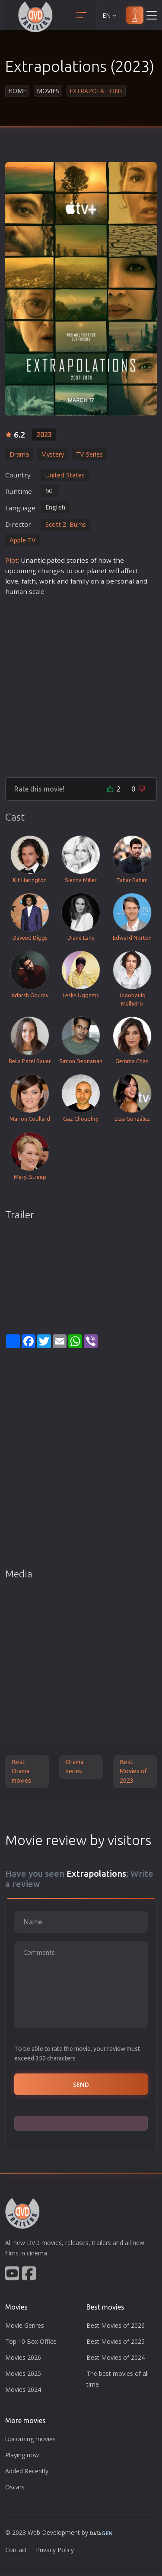 The width and height of the screenshot is (162, 2576). I want to click on Contact, so click(16, 2550).